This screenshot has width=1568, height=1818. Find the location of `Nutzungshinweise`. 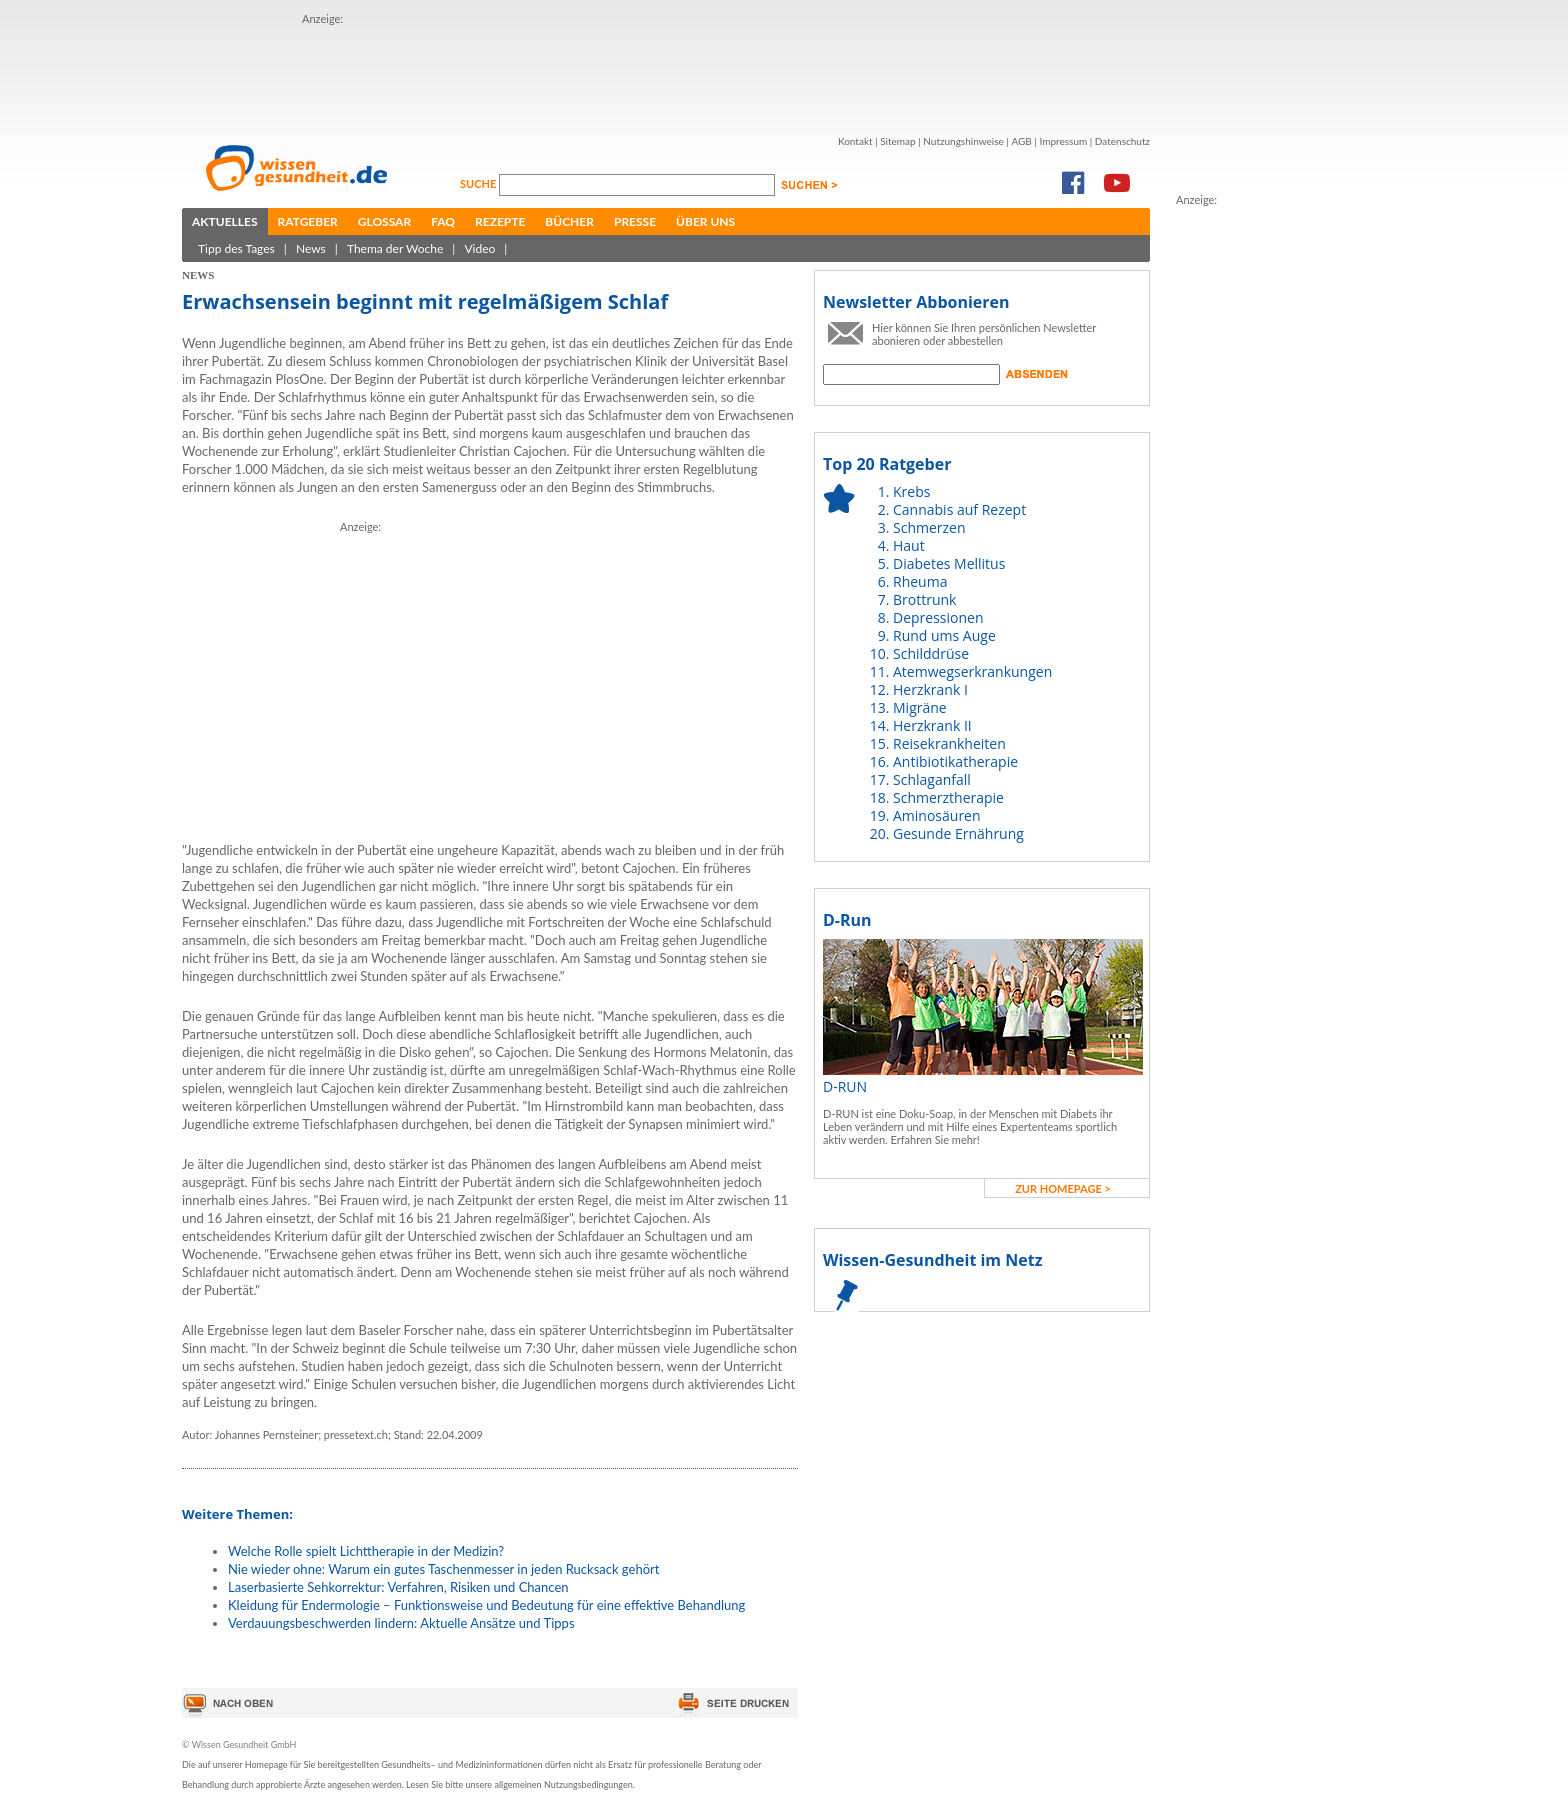

Nutzungshinweise is located at coordinates (963, 141).